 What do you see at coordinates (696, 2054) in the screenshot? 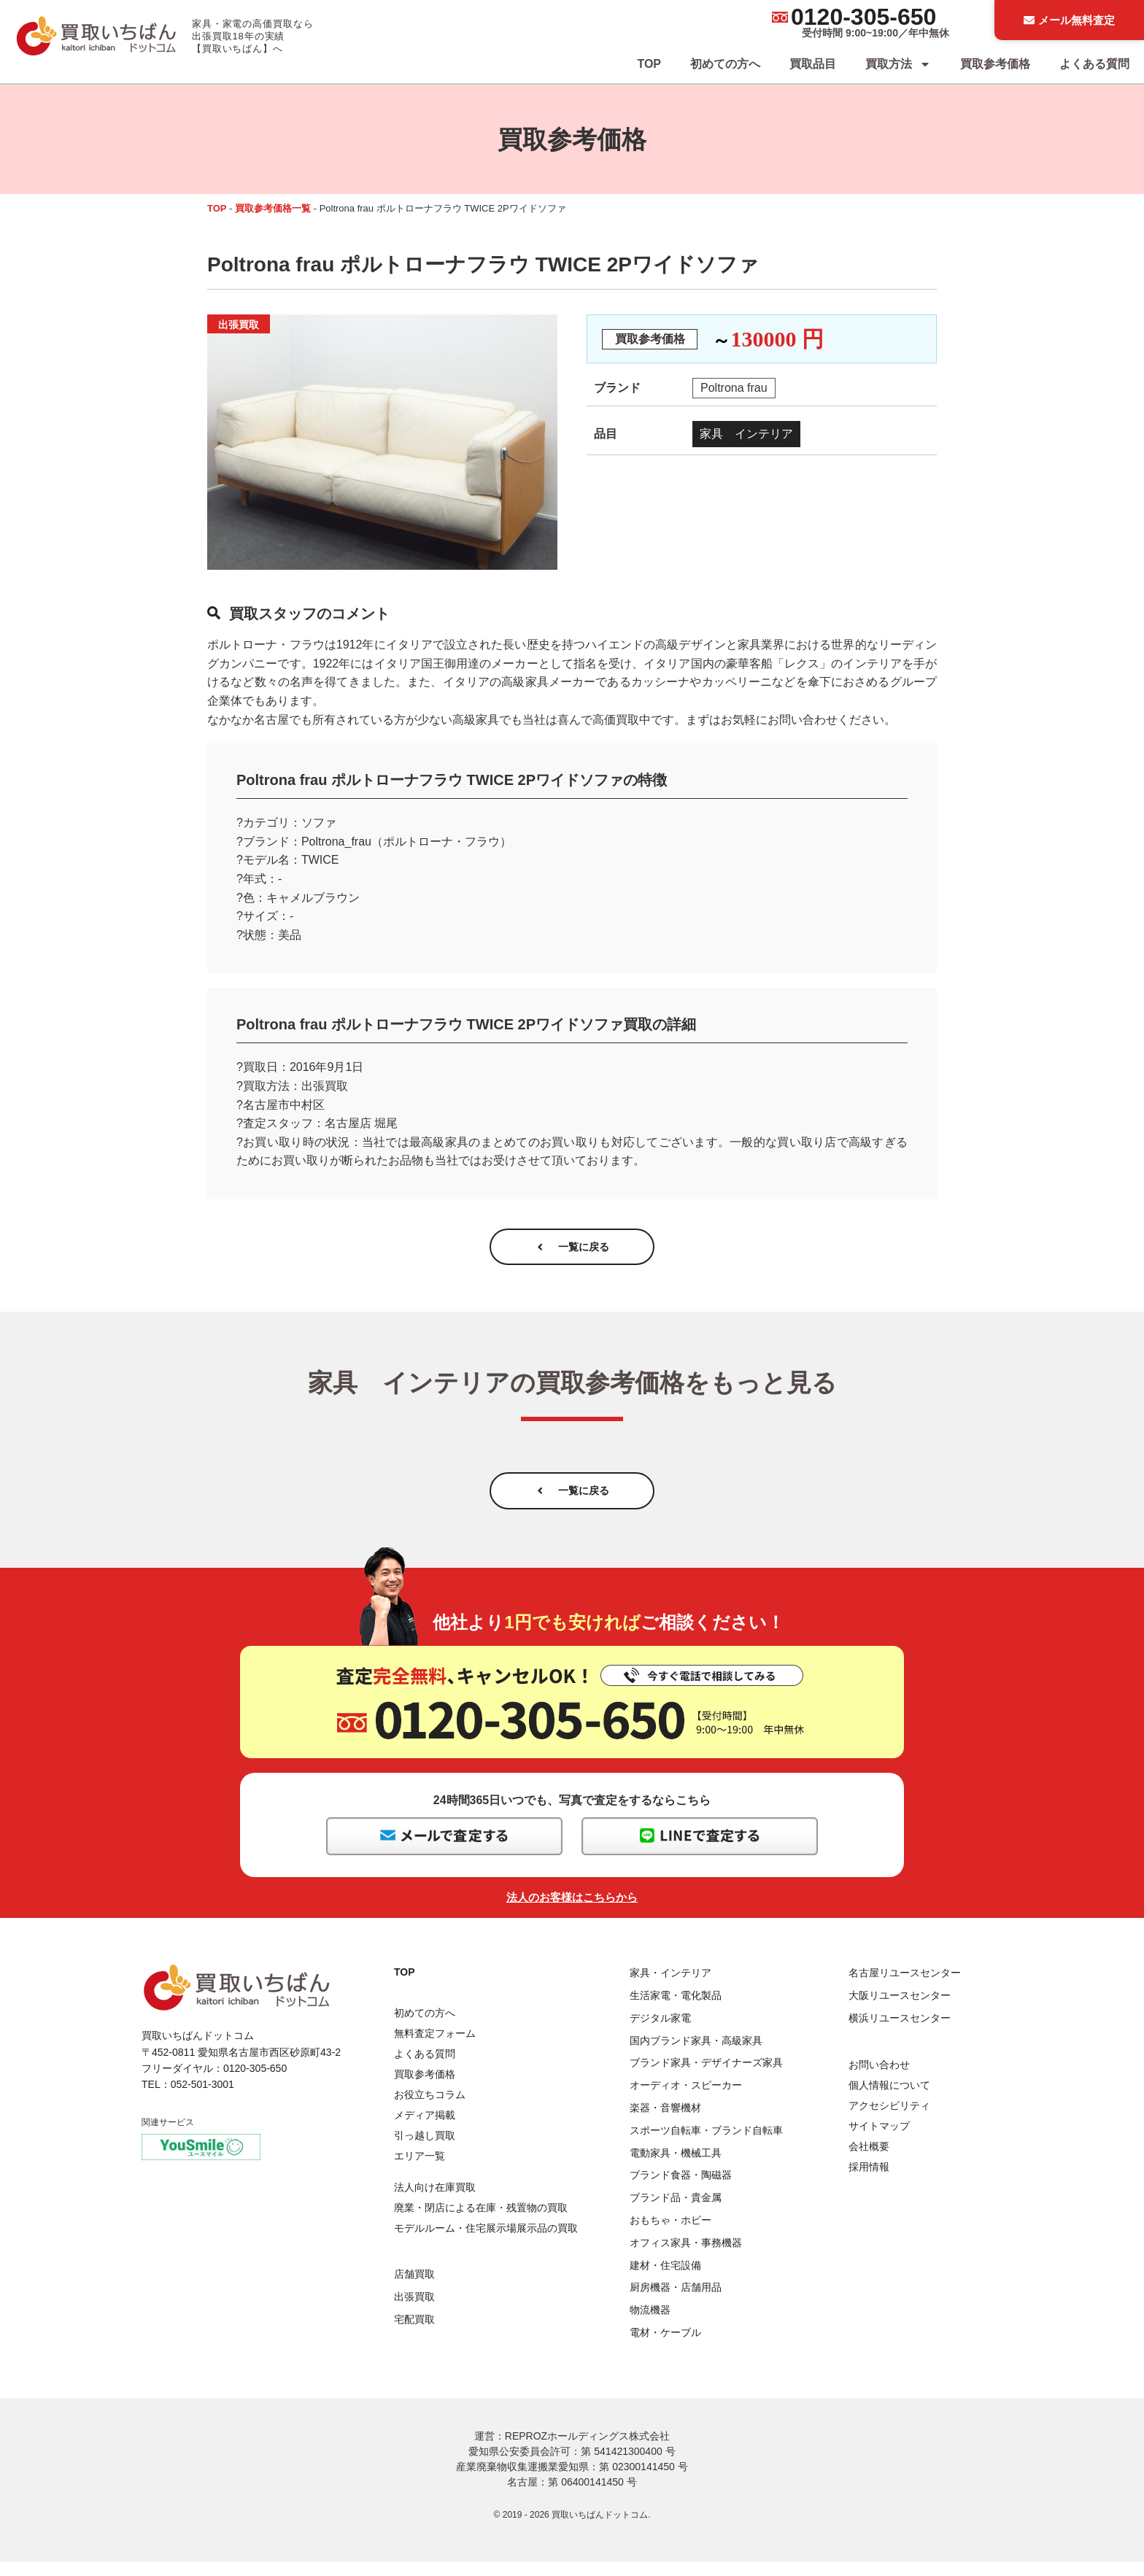
I see `国内ブランド家具・高級家具` at bounding box center [696, 2054].